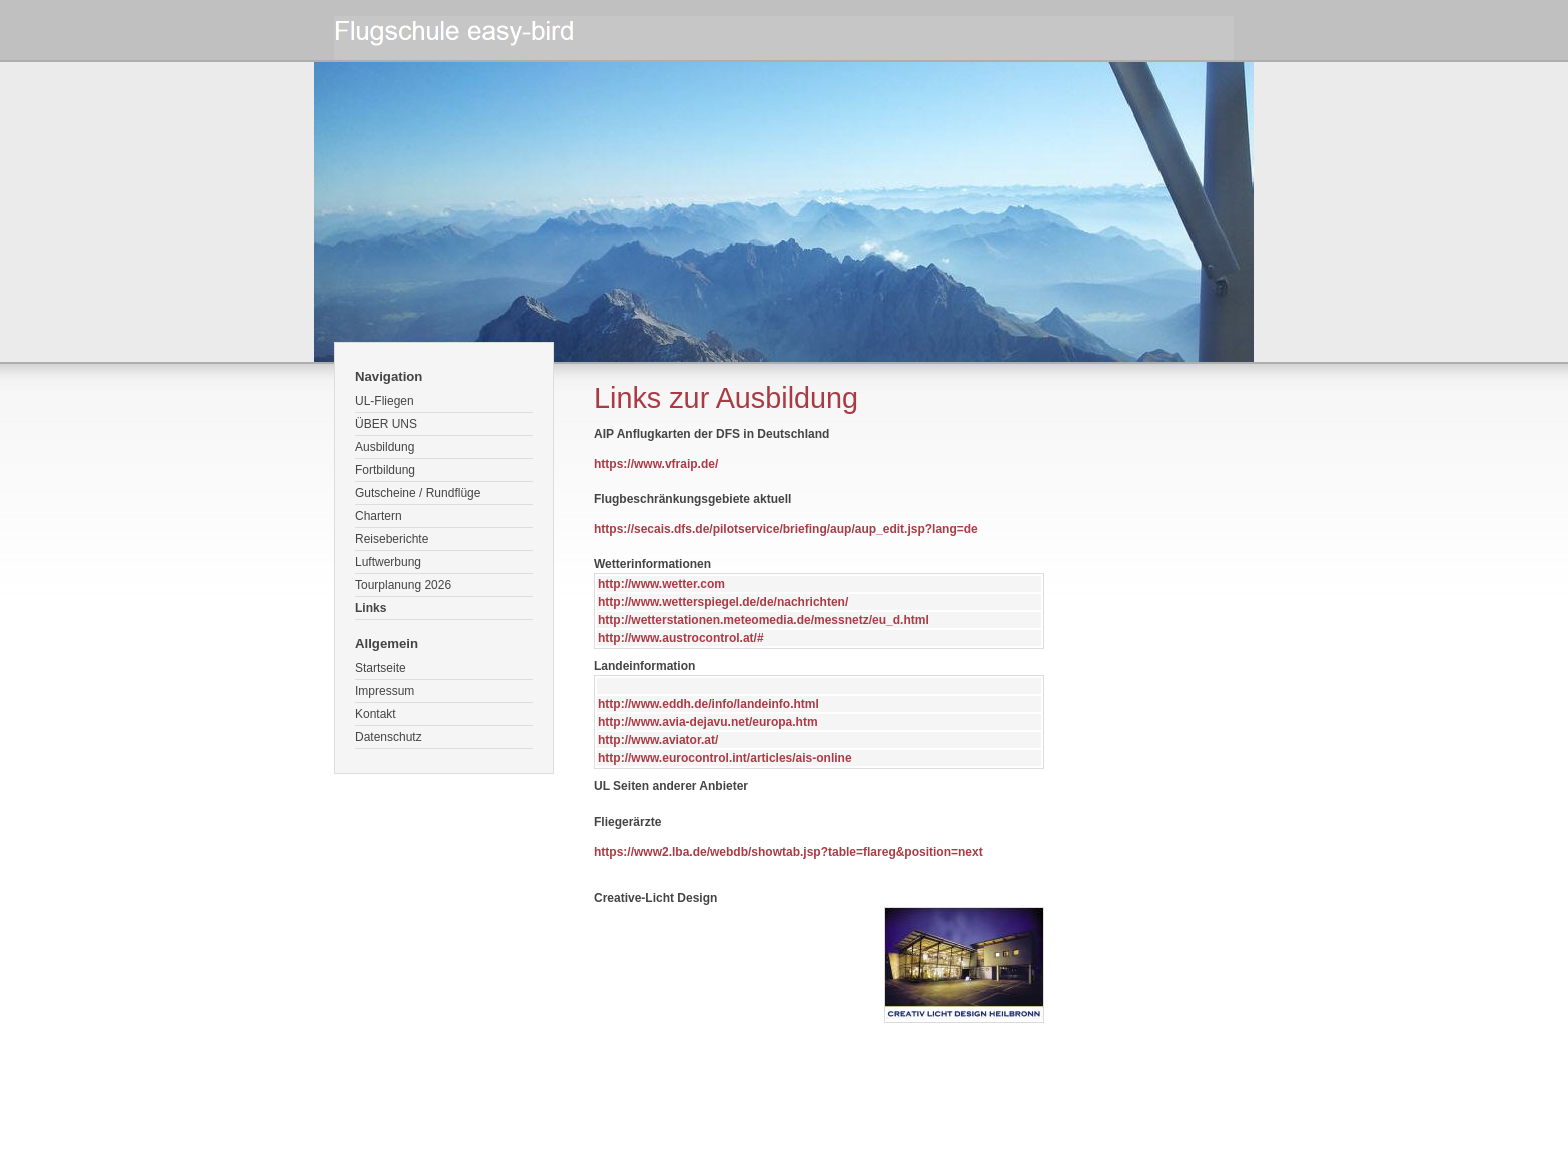  What do you see at coordinates (723, 602) in the screenshot?
I see `http://www.wetterspiegel.de/de/nachrichten/` at bounding box center [723, 602].